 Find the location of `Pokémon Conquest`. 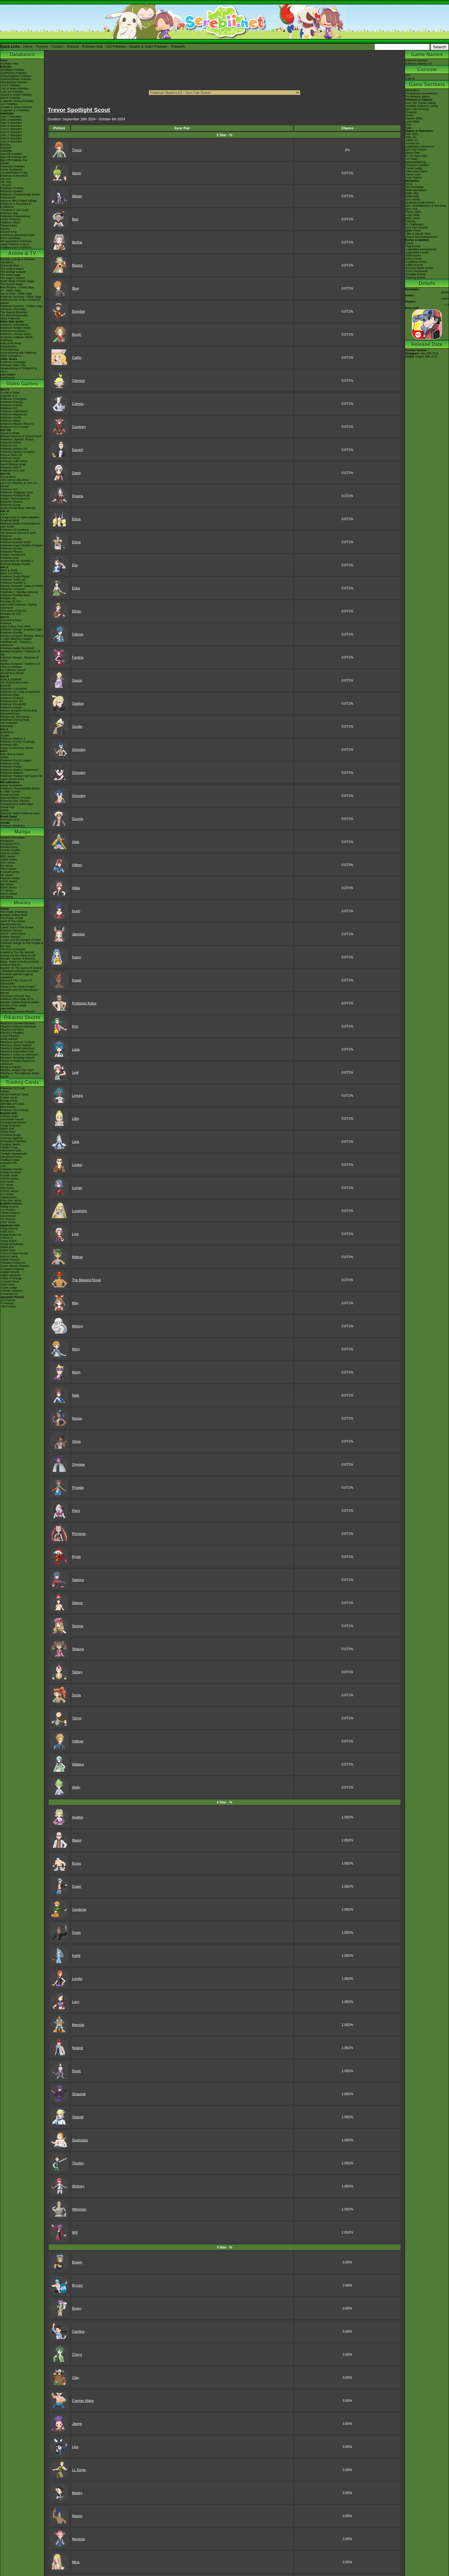

Pokémon Conquest is located at coordinates (12, 589).